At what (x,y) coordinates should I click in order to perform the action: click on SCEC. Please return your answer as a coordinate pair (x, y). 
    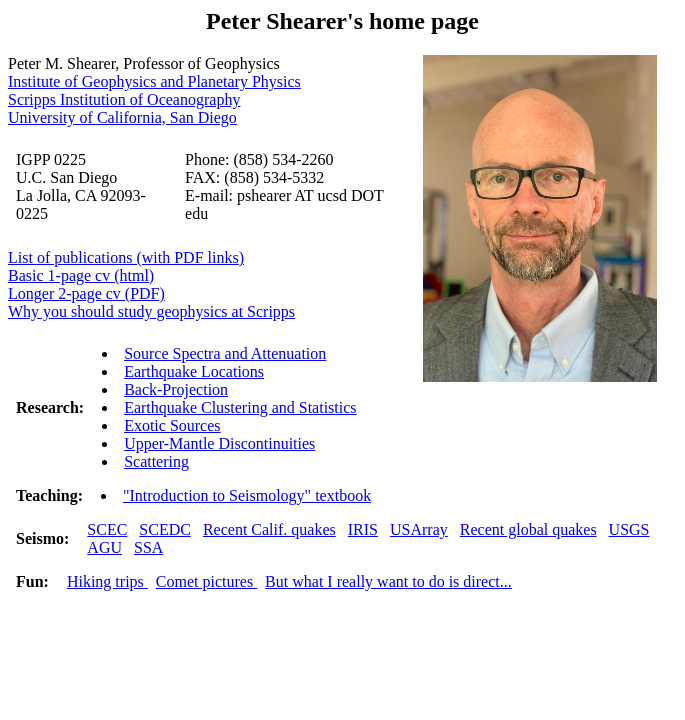
    Looking at the image, I should click on (107, 529).